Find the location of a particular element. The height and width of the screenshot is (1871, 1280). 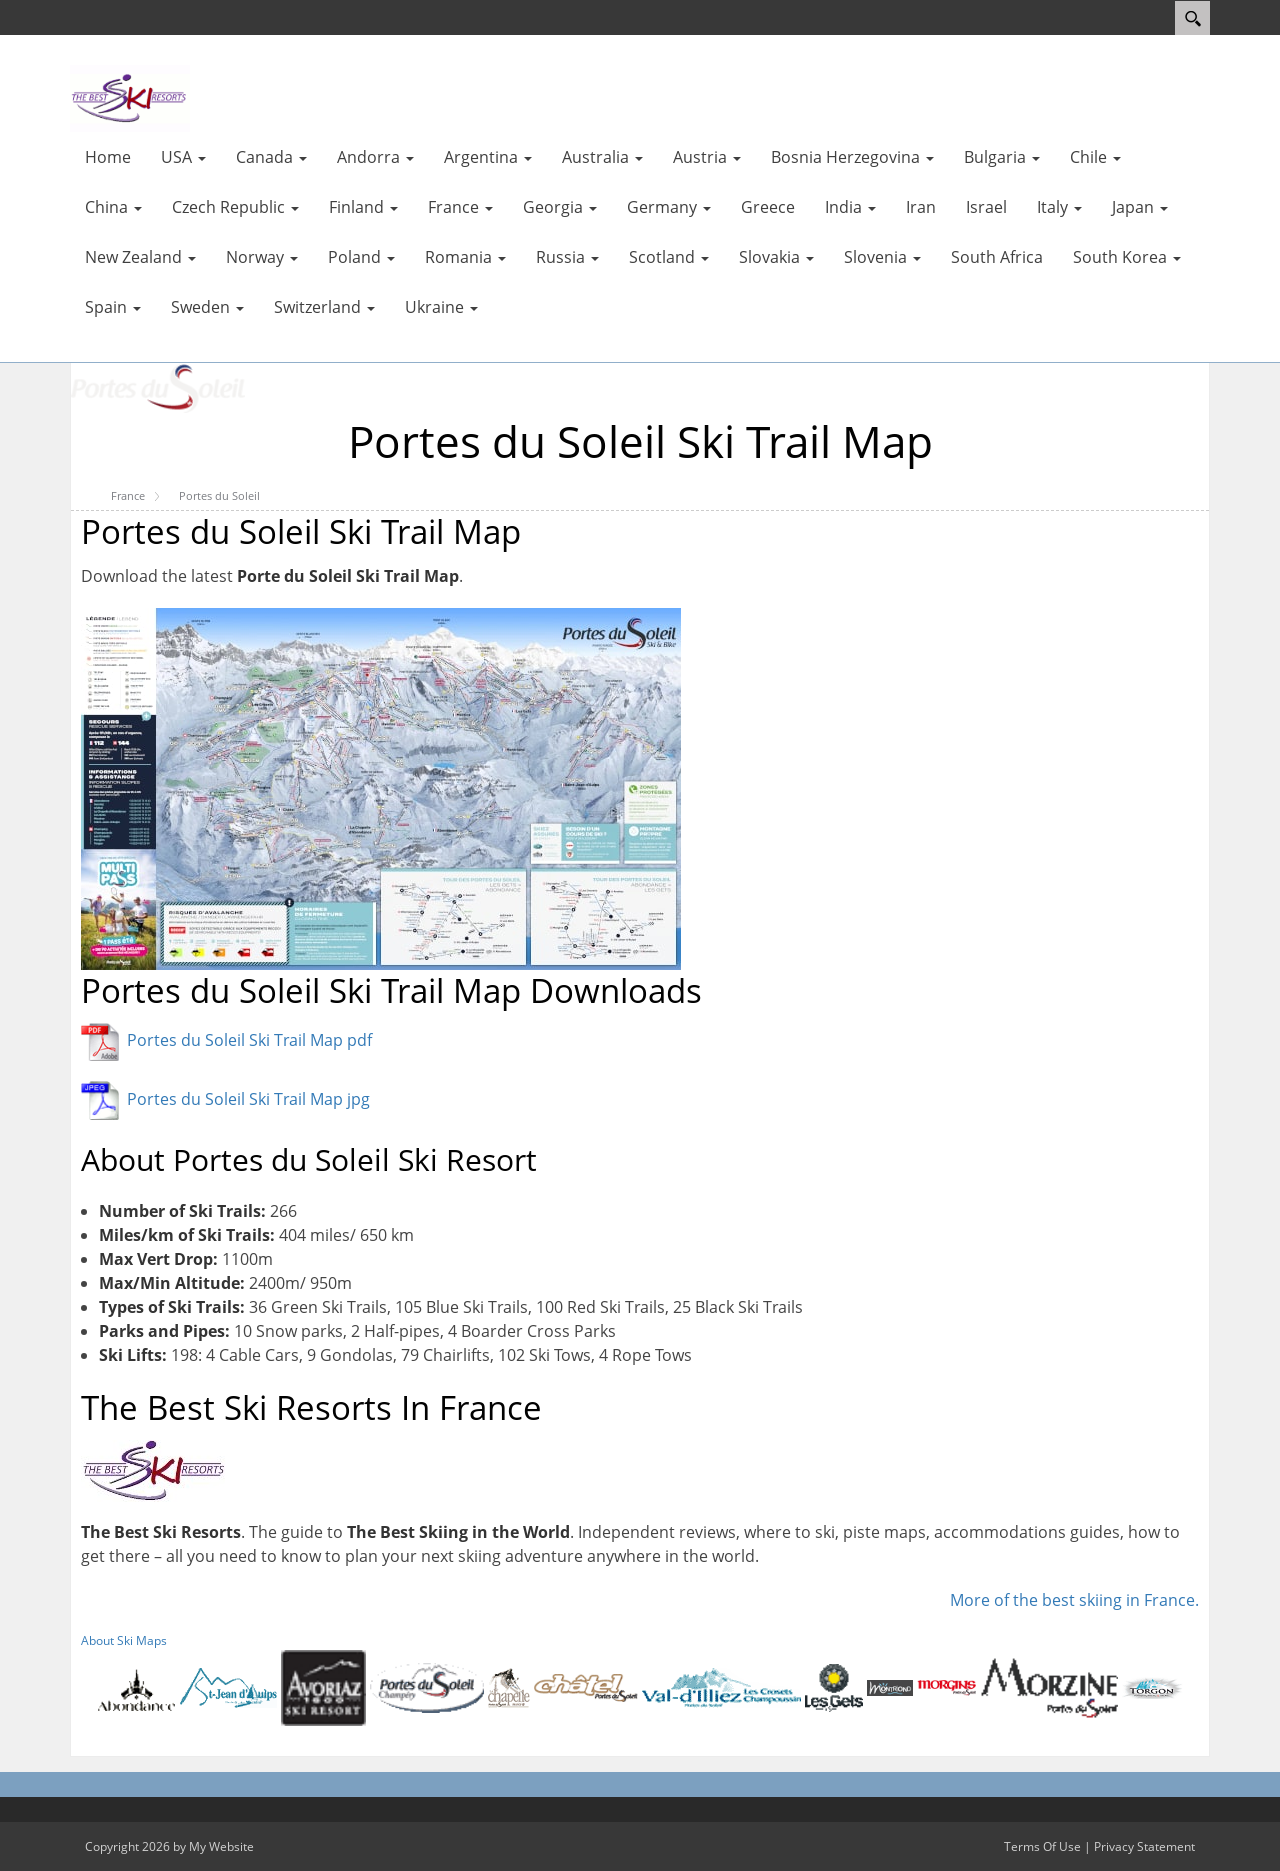

Terms Of Use is located at coordinates (1042, 1846).